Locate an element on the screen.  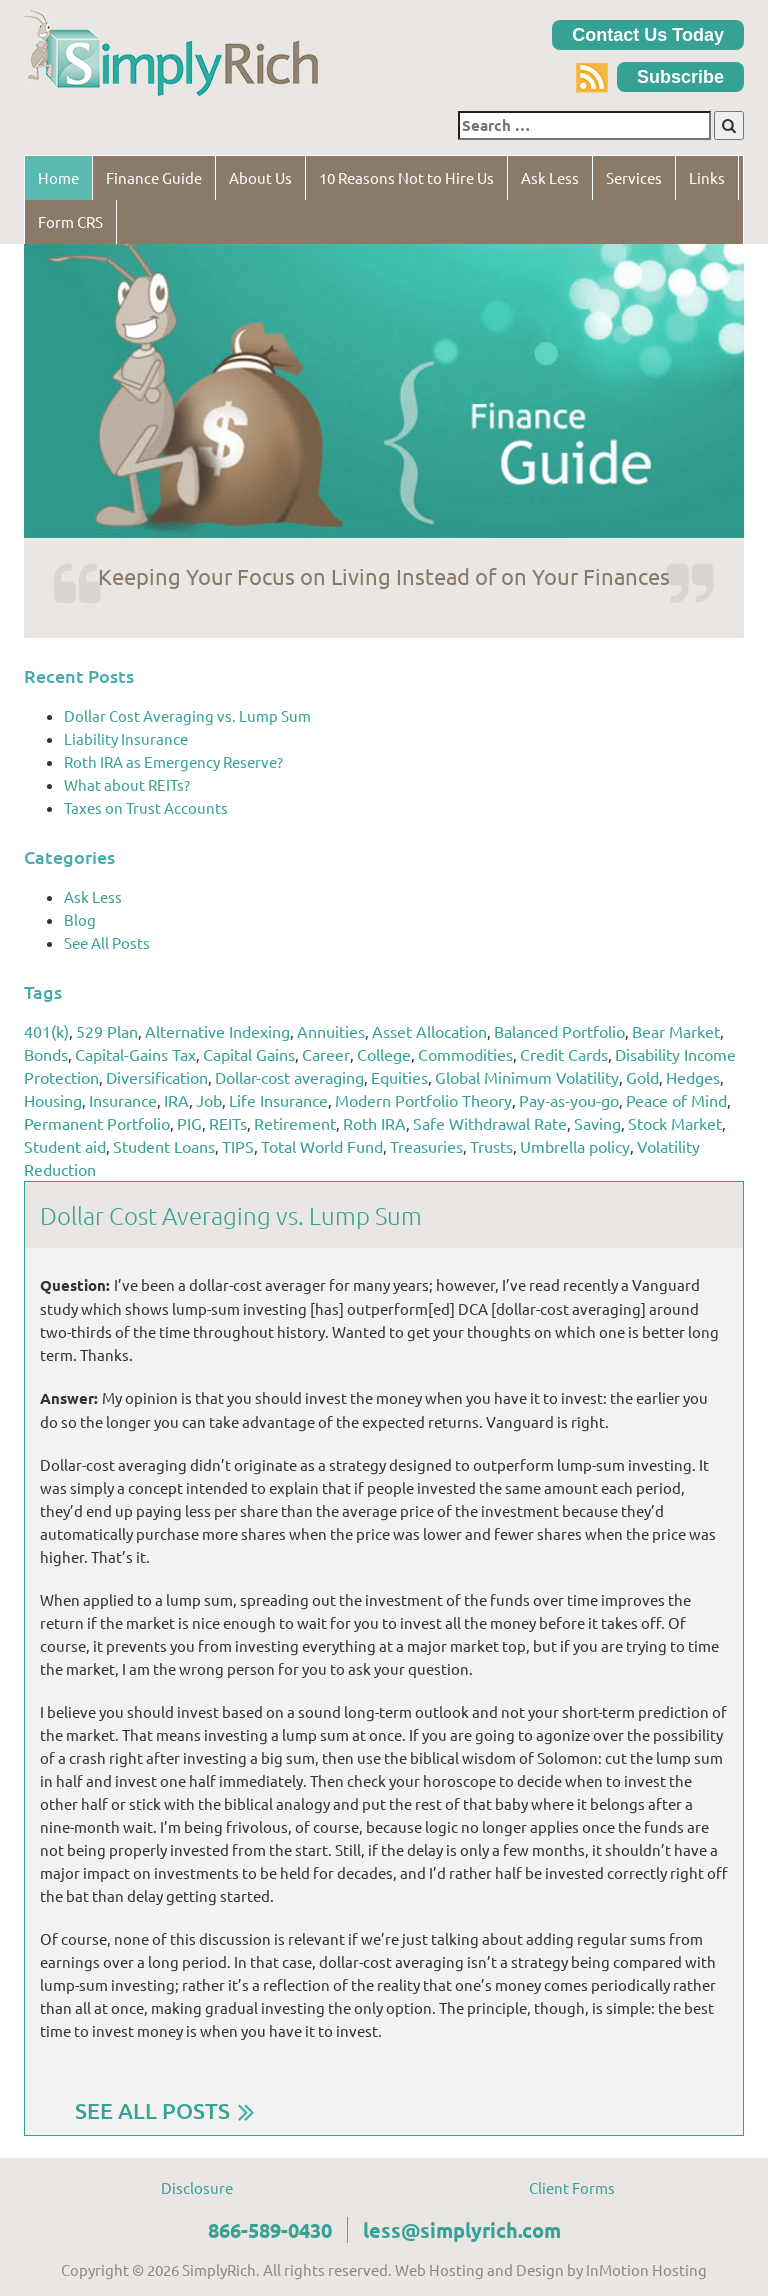
Finance Guide is located at coordinates (154, 177).